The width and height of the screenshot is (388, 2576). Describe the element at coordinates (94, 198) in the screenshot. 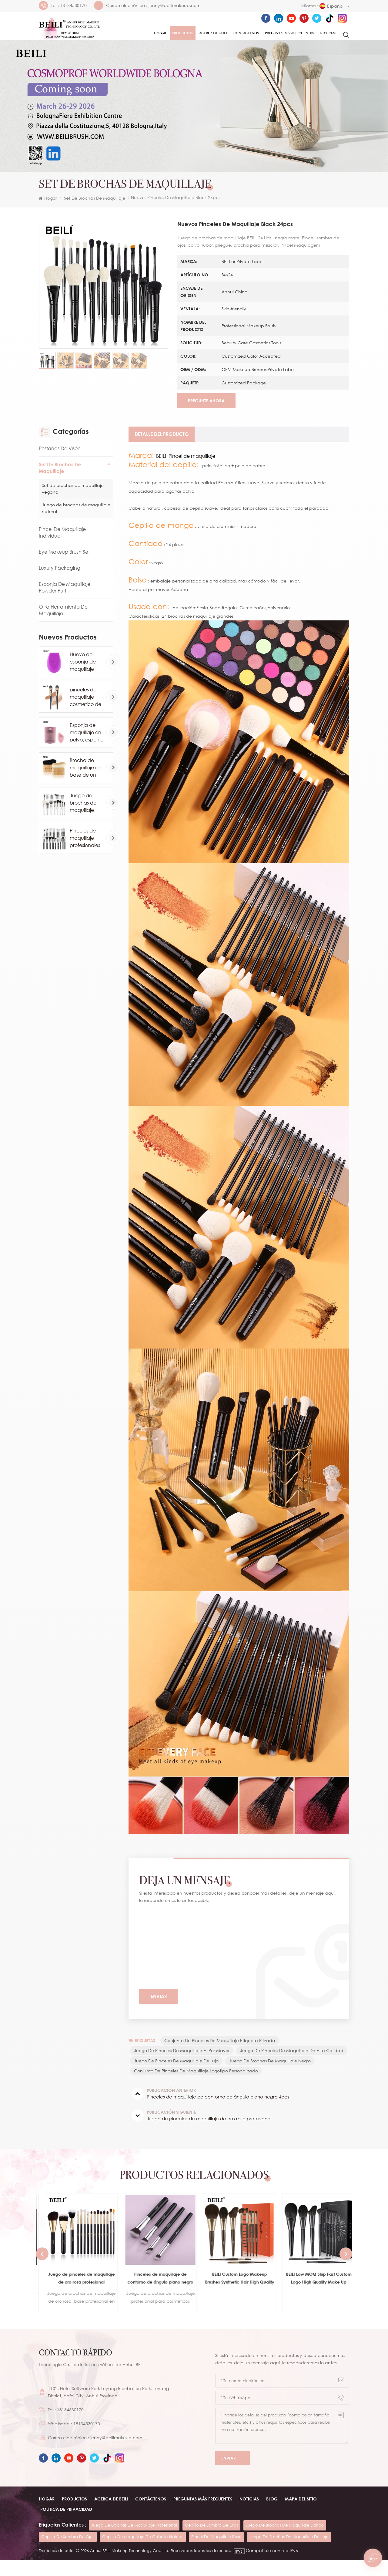

I see `Set de brochas de maquillaje` at that location.